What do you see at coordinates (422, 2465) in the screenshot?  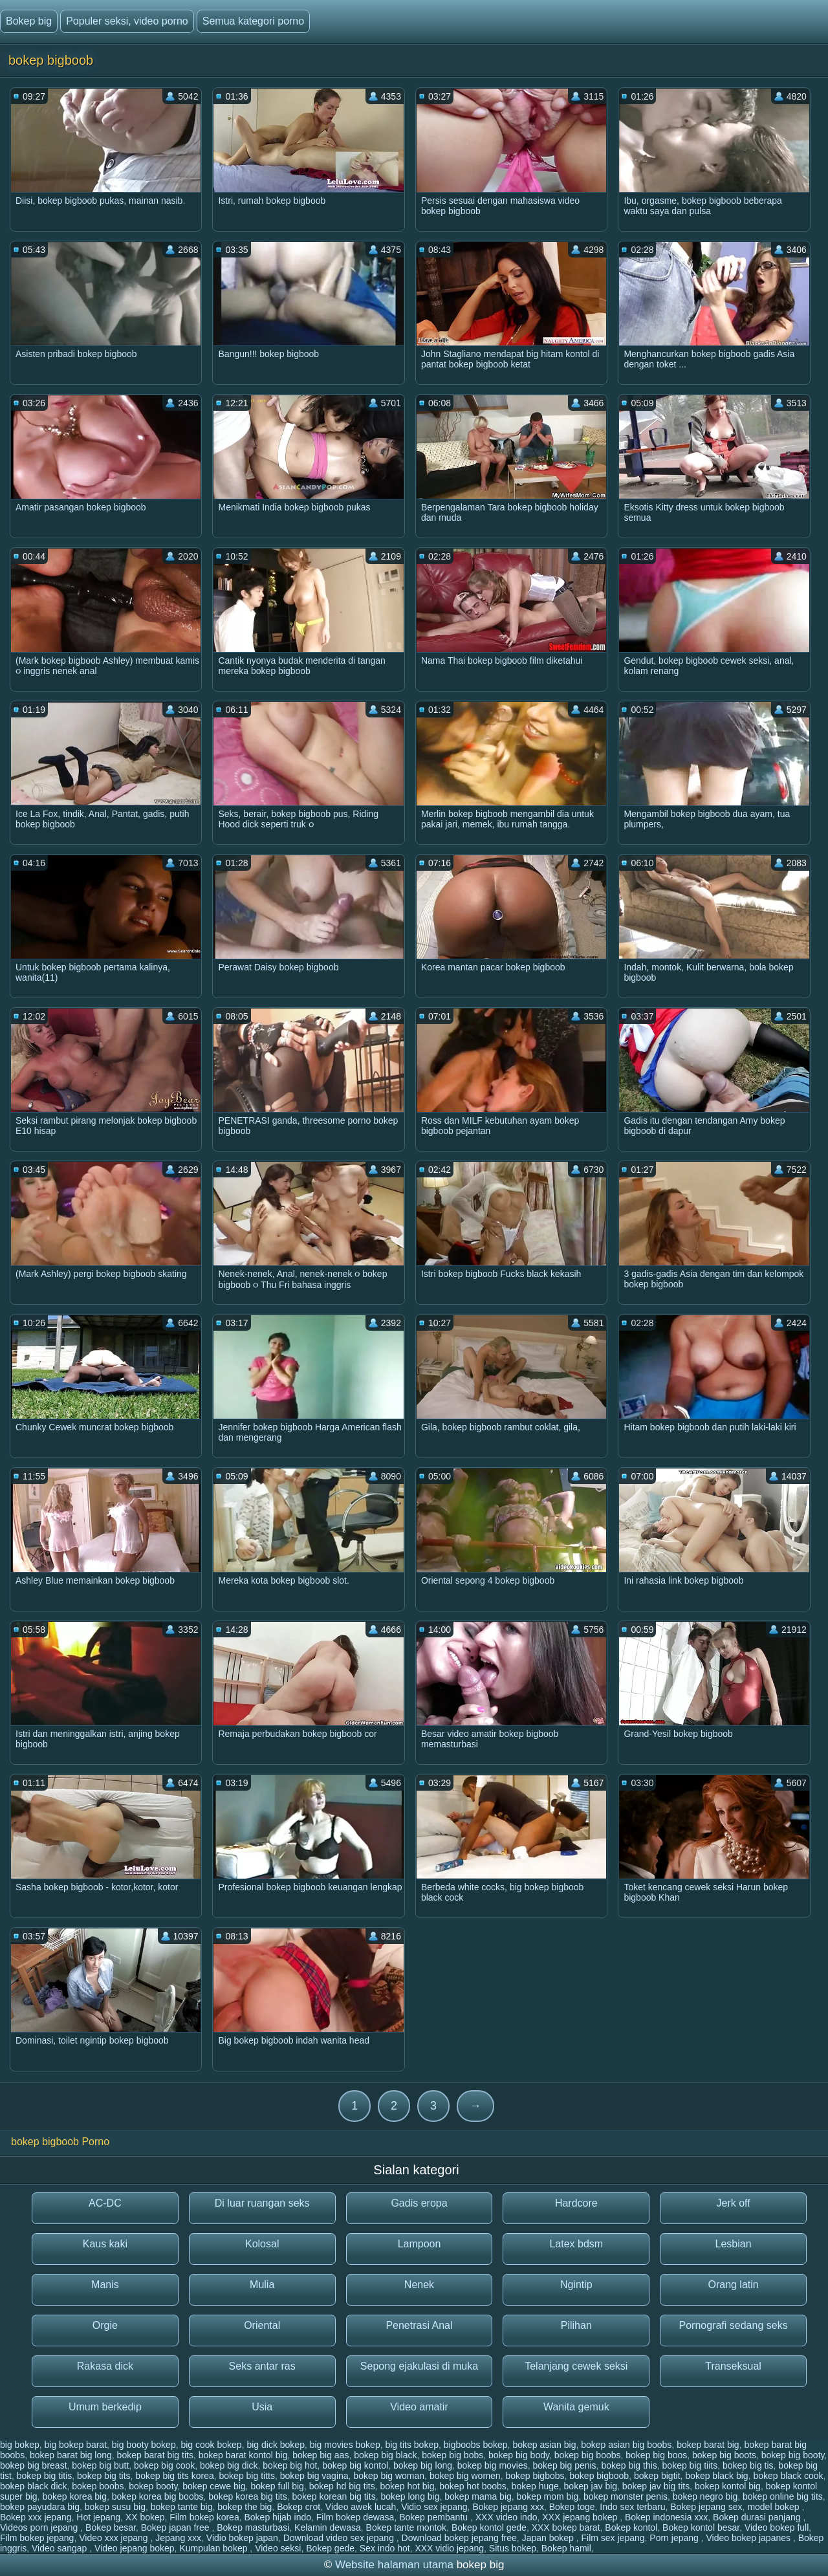 I see `bokep big long` at bounding box center [422, 2465].